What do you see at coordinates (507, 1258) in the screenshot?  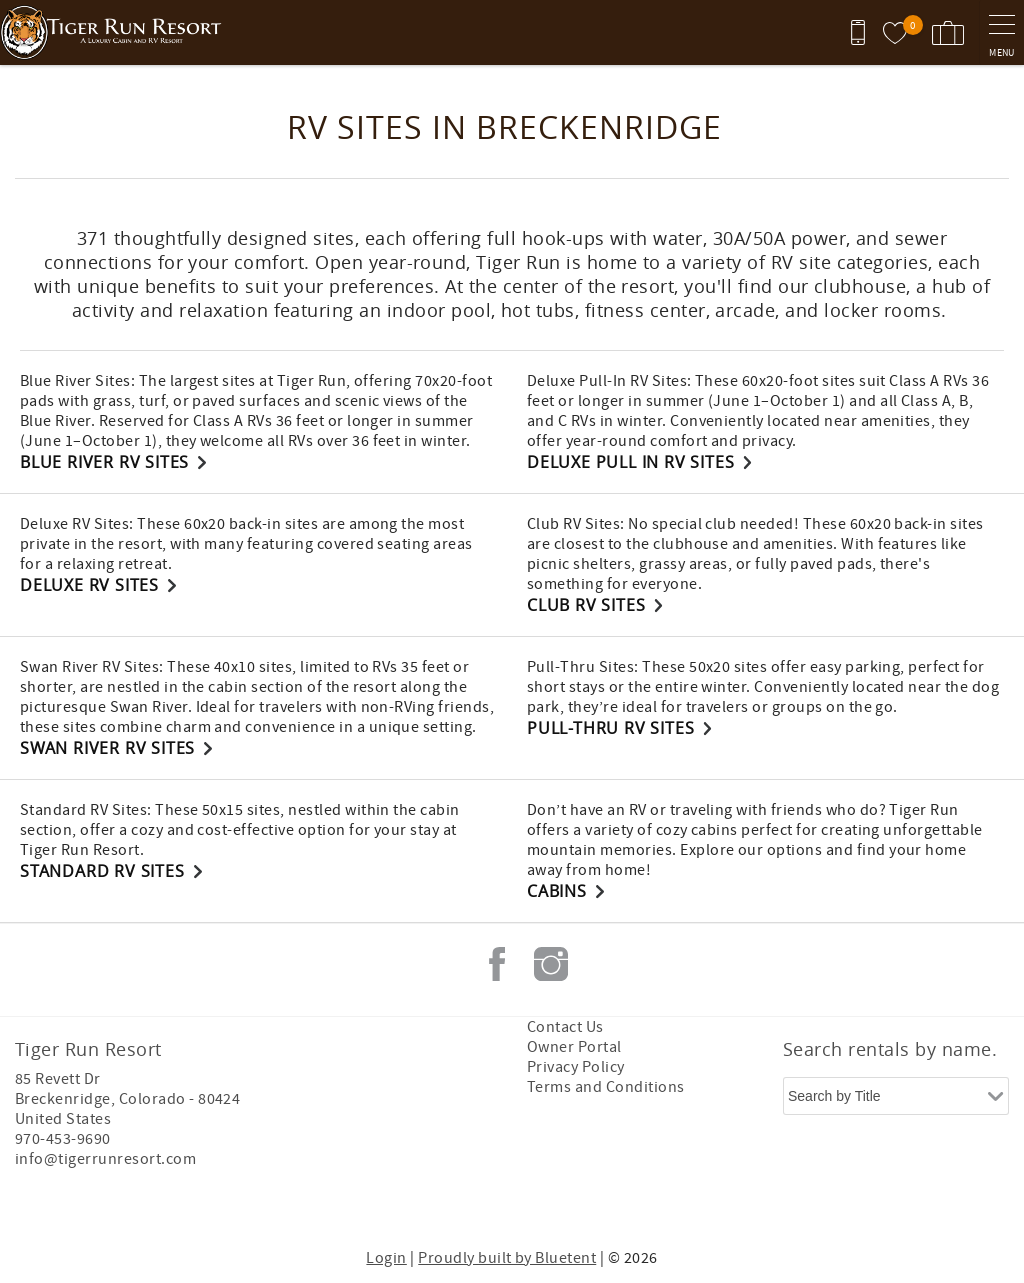 I see `Proudly built by Bluetent` at bounding box center [507, 1258].